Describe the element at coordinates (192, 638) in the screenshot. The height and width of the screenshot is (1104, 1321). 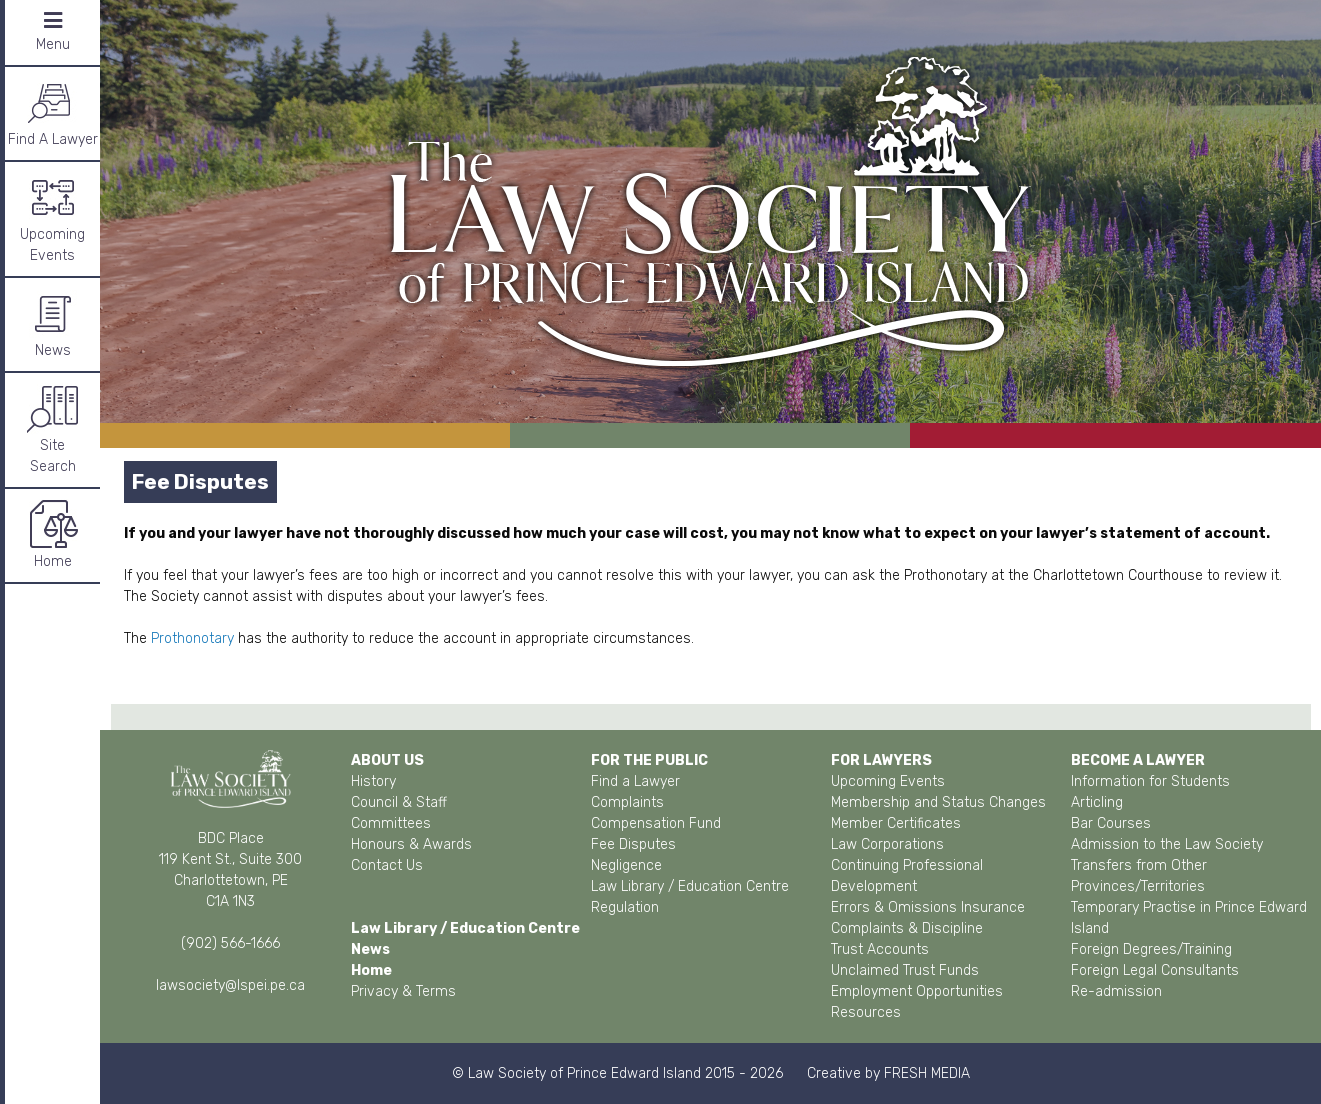
I see `Prothonotary` at that location.